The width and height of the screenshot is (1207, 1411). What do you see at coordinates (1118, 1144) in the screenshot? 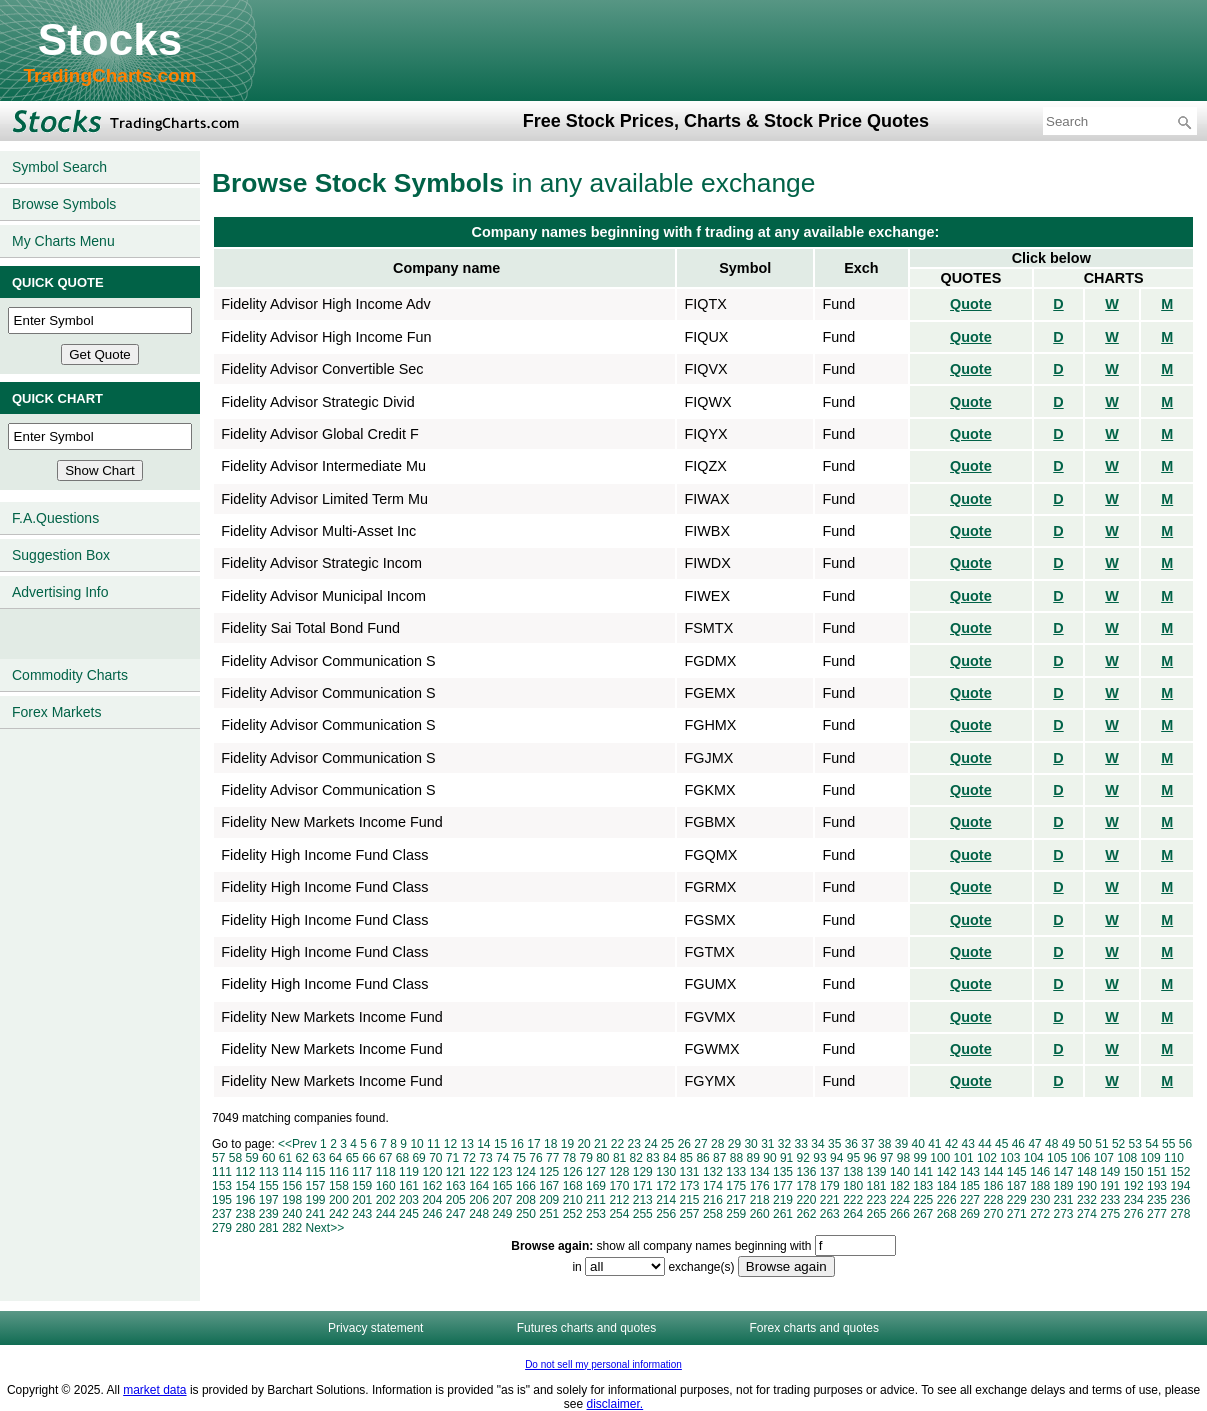
I see `52` at bounding box center [1118, 1144].